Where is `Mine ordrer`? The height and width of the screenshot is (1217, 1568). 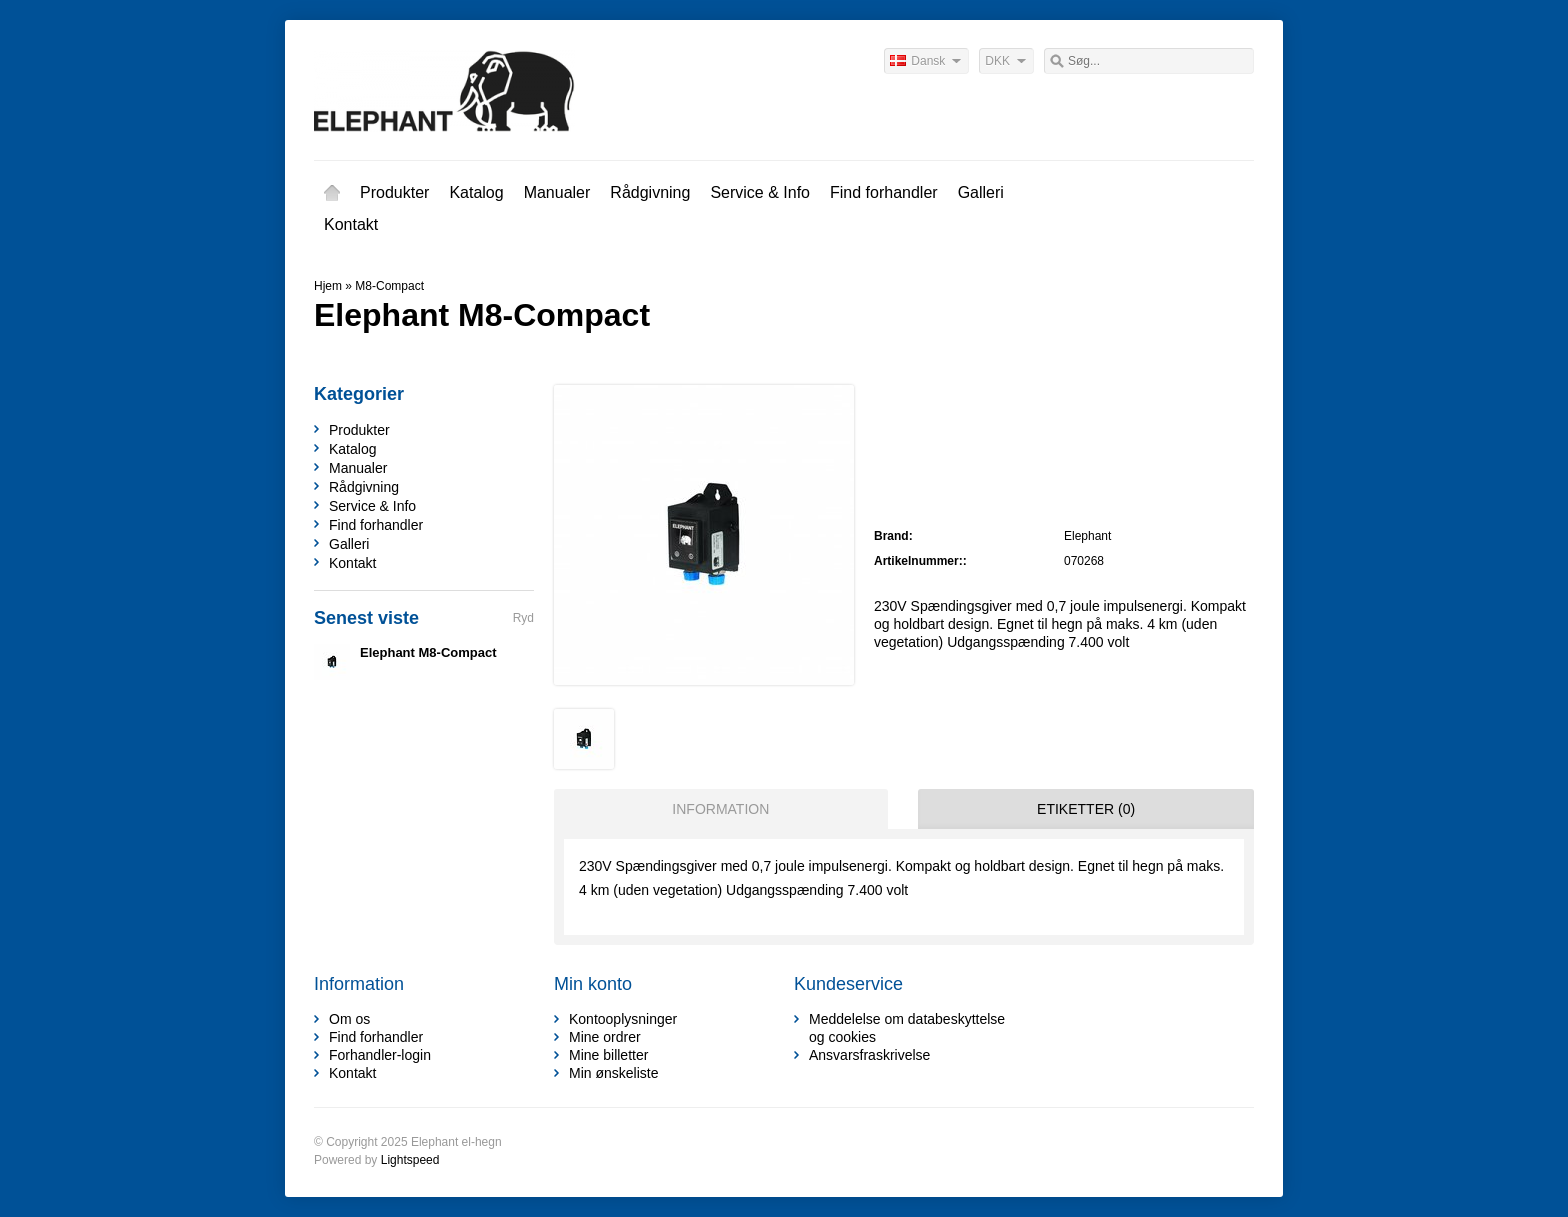 Mine ordrer is located at coordinates (605, 1037).